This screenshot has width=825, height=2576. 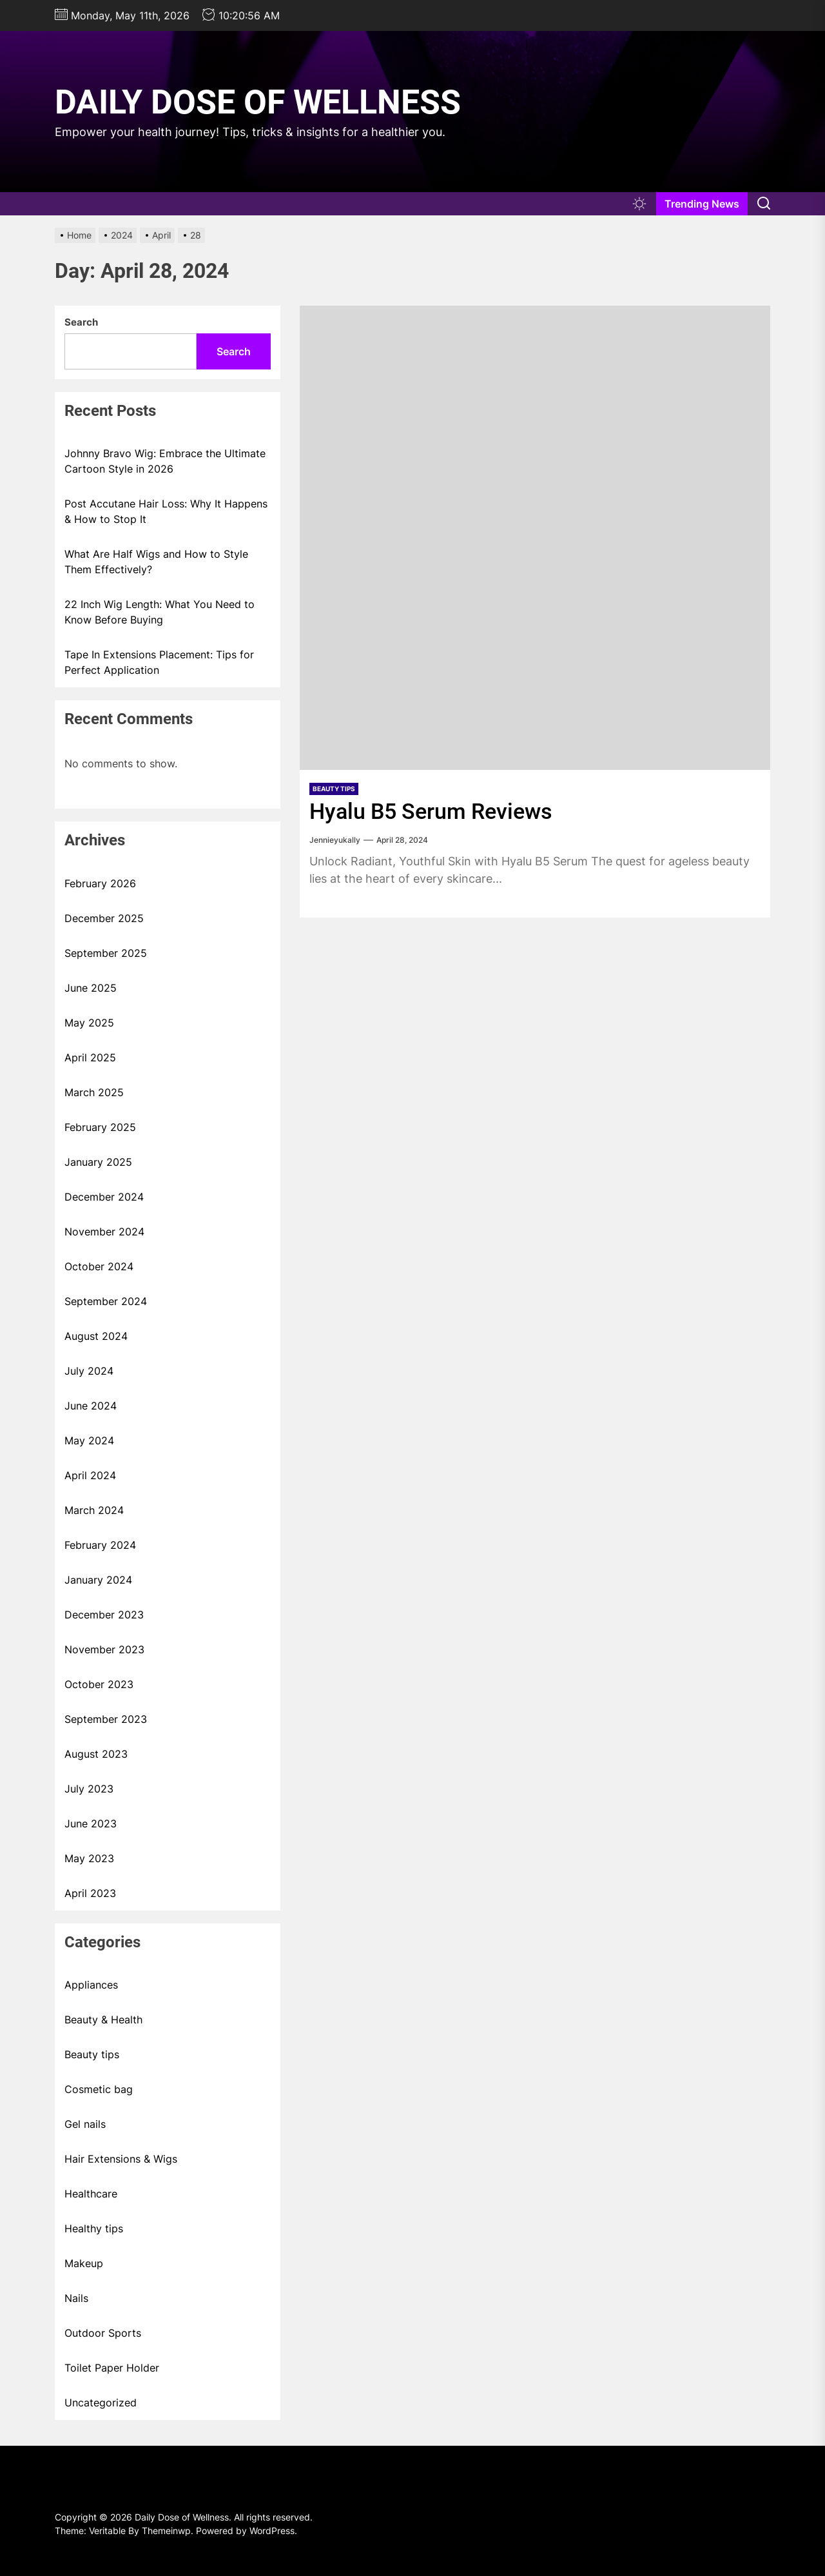 I want to click on June 2024, so click(x=90, y=1405).